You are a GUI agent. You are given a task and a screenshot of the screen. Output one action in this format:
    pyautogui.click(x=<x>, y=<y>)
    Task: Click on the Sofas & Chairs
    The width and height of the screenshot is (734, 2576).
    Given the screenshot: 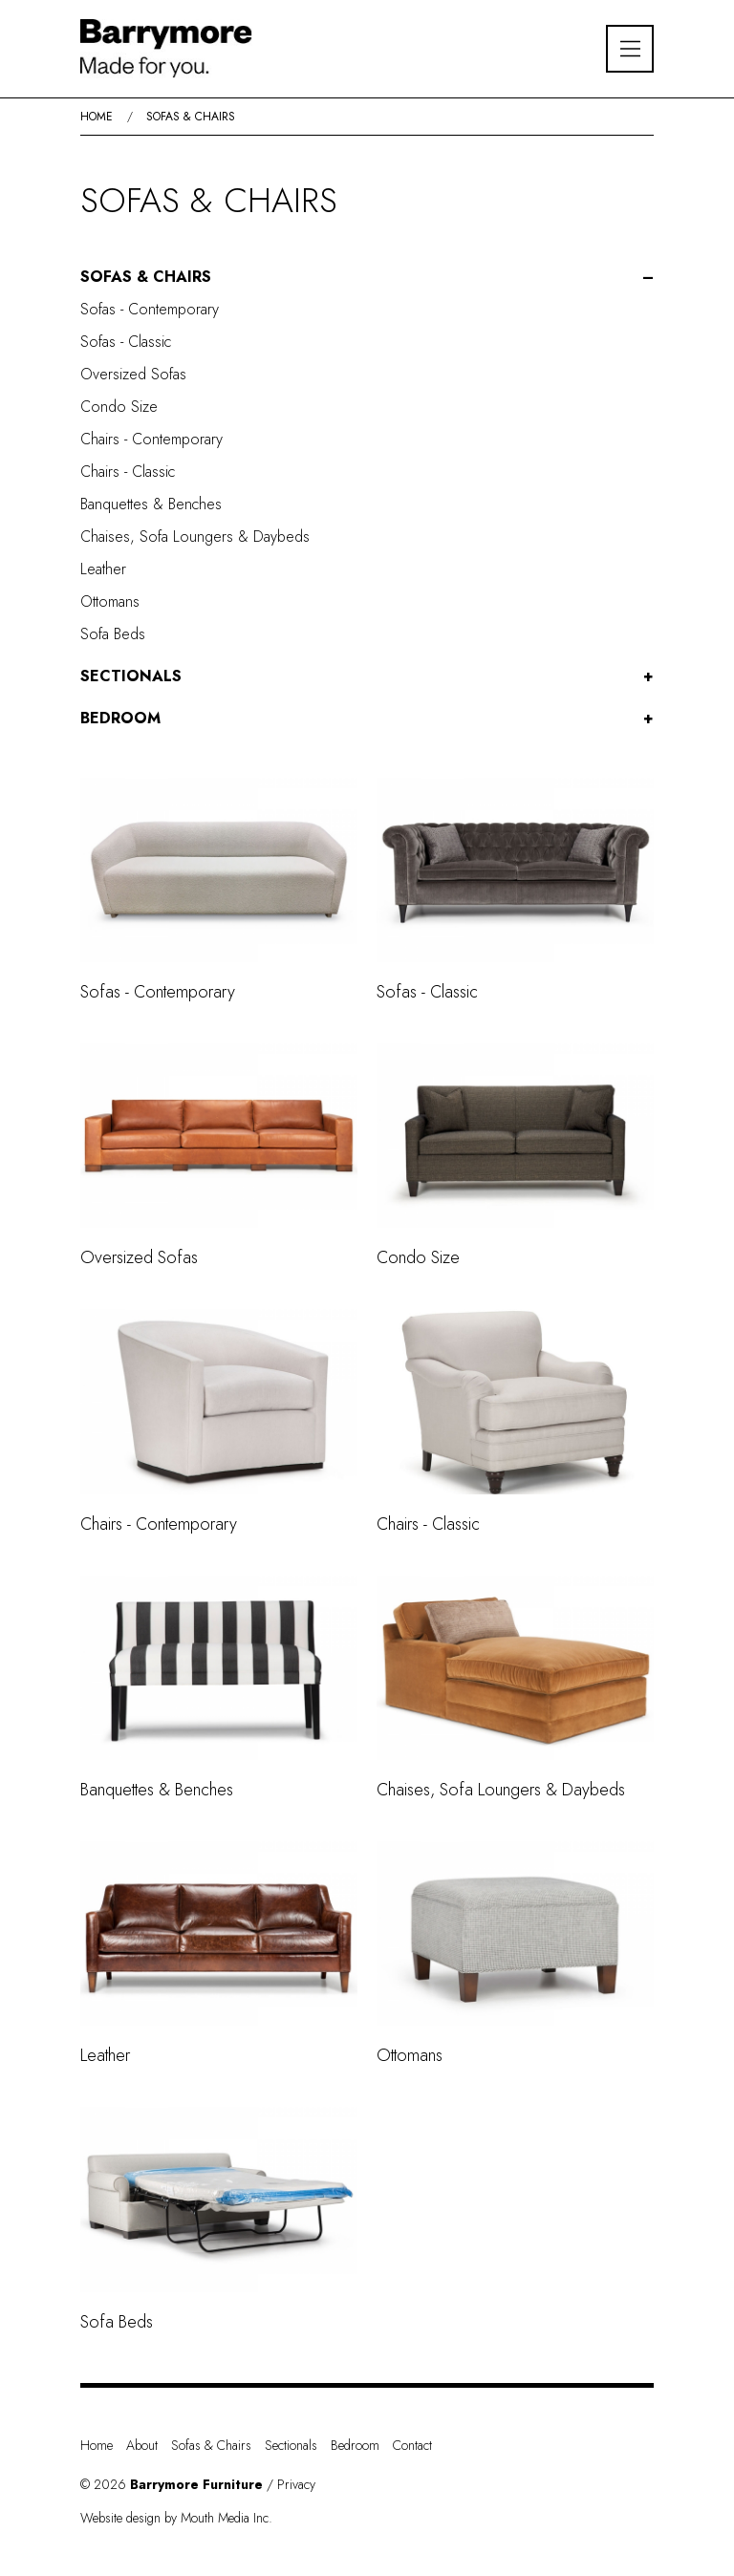 What is the action you would take?
    pyautogui.click(x=190, y=116)
    